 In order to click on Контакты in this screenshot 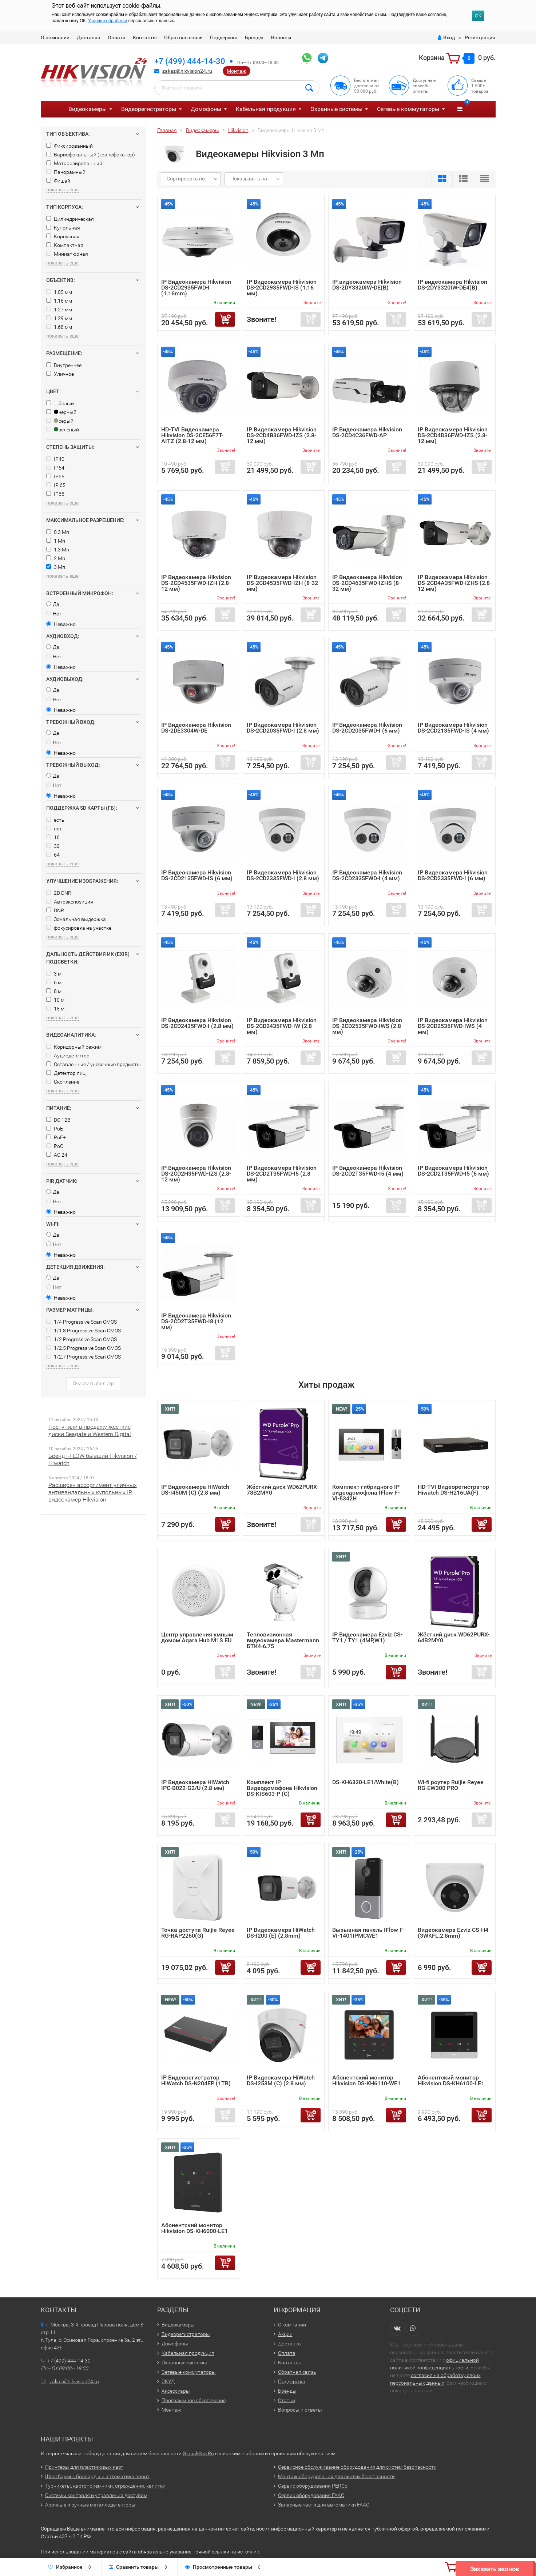, I will do `click(145, 37)`.